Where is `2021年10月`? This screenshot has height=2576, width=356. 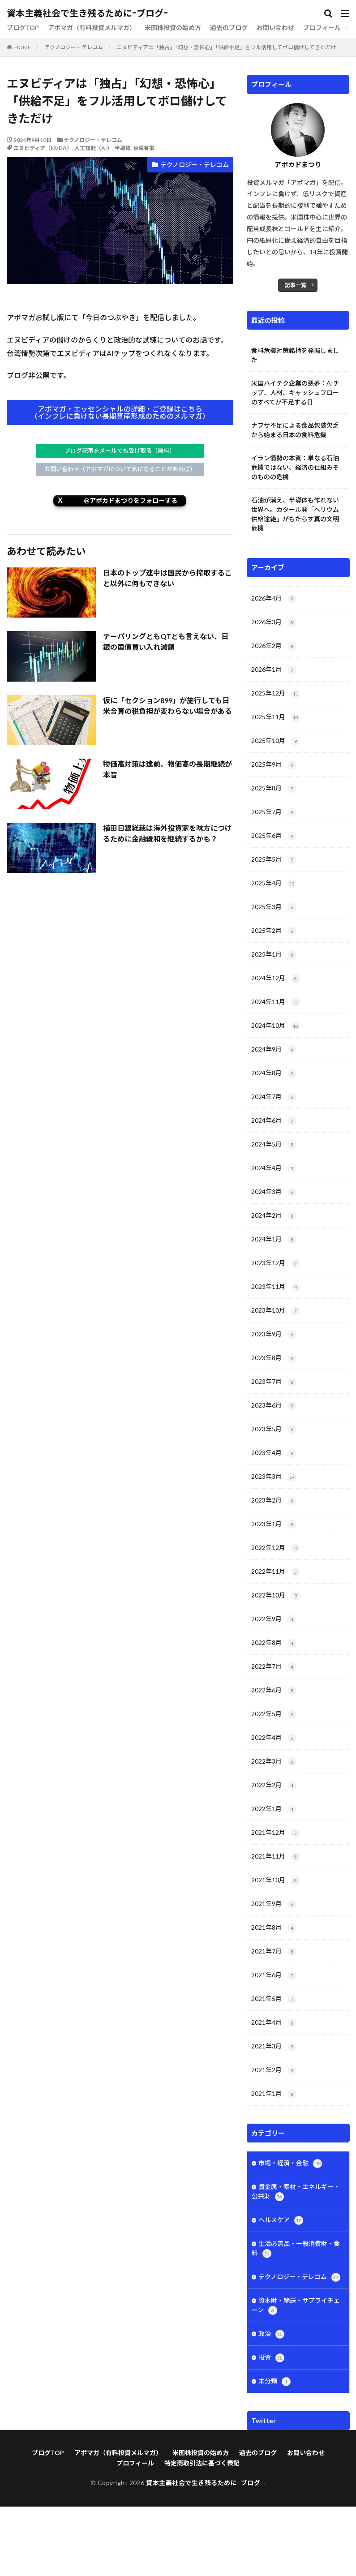
2021年10月 is located at coordinates (275, 1880).